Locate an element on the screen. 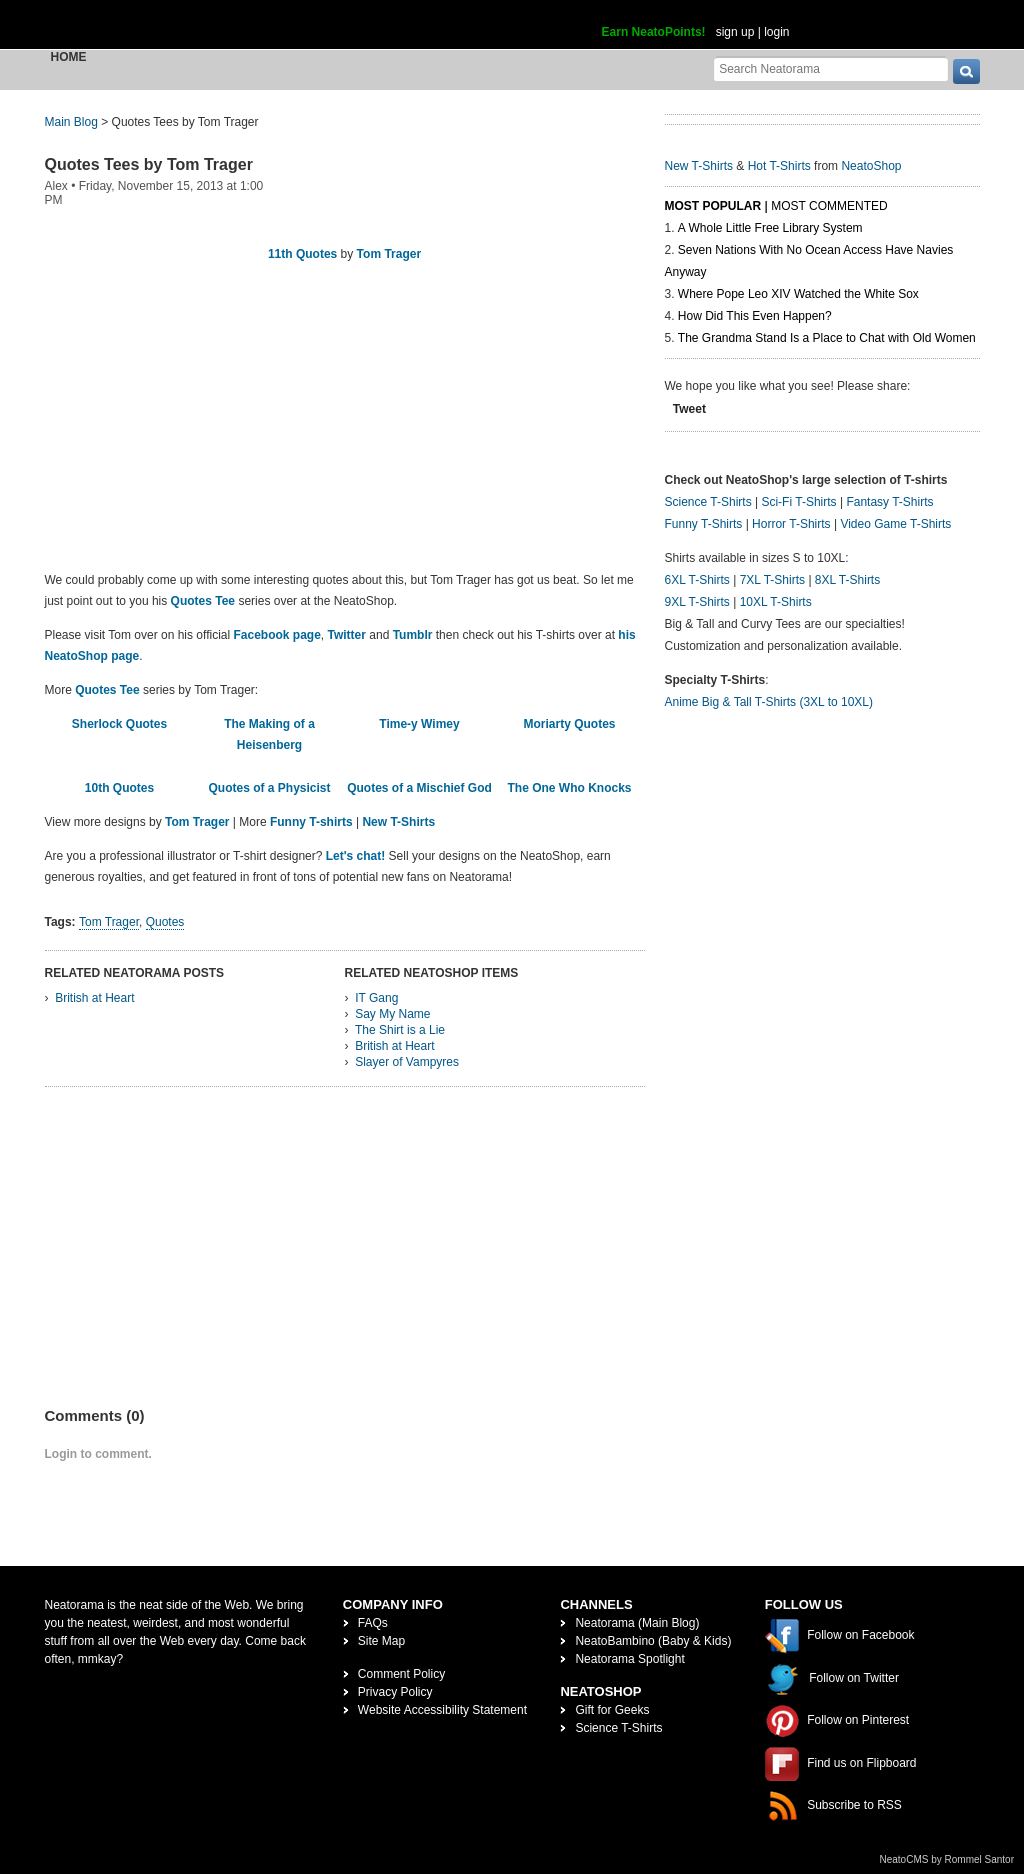 The image size is (1024, 1874). FAQs is located at coordinates (373, 1623).